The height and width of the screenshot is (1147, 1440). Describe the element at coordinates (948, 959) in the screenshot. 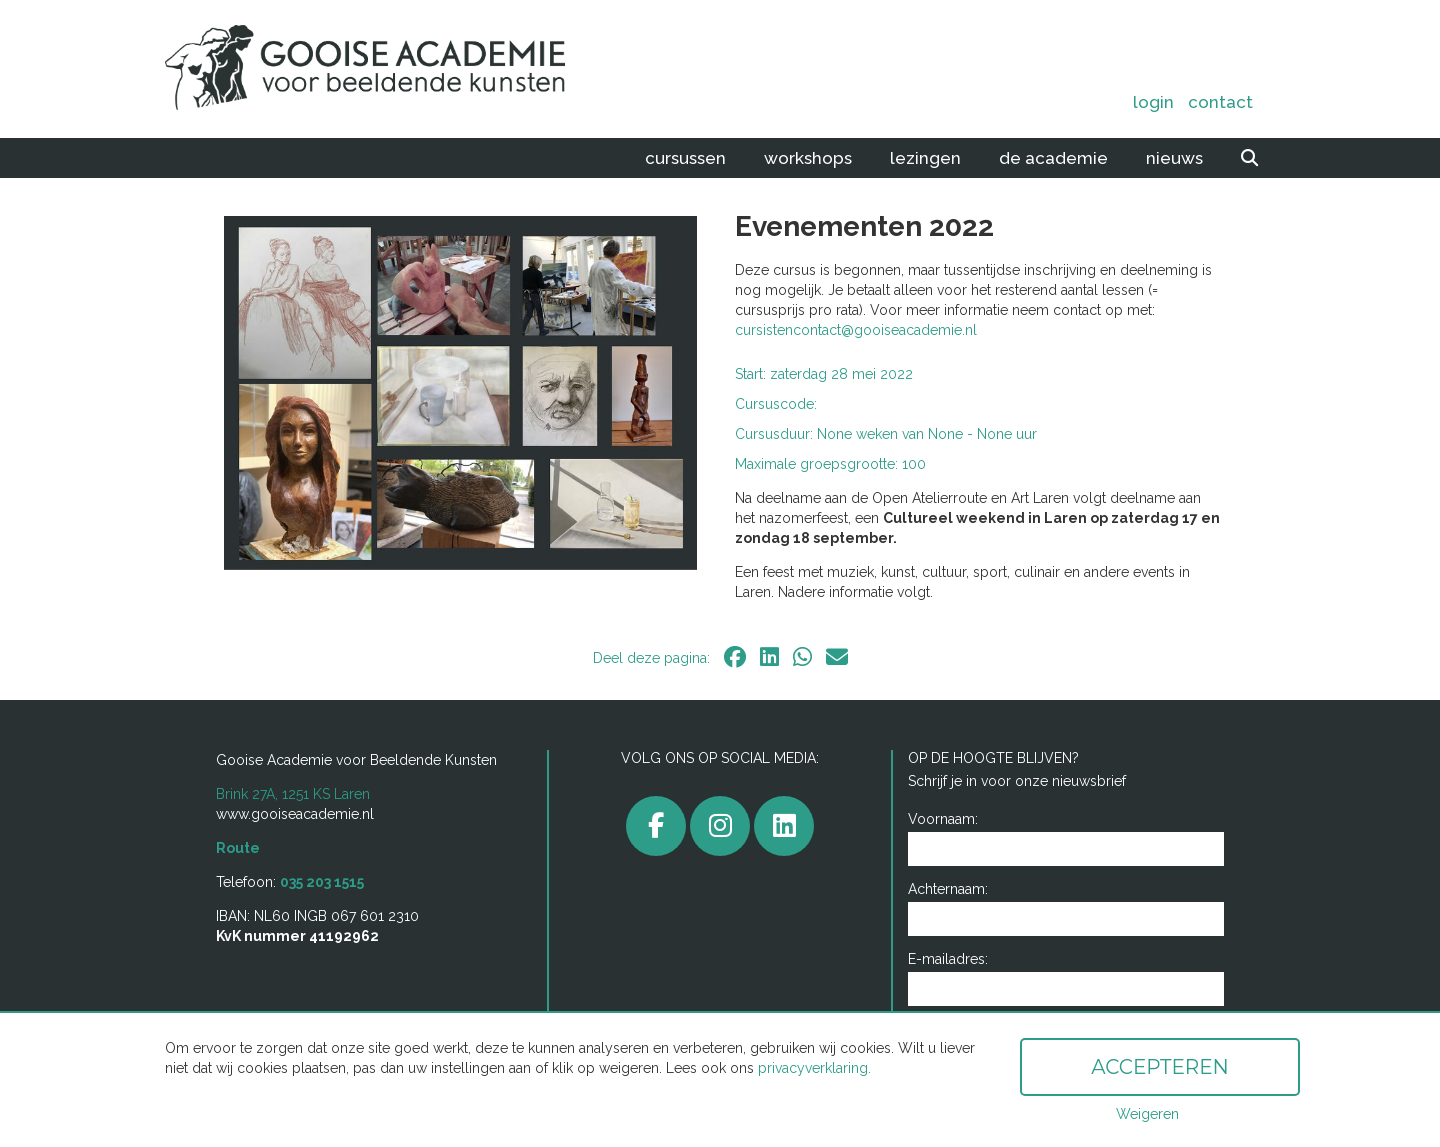

I see `E-mailadres:` at that location.